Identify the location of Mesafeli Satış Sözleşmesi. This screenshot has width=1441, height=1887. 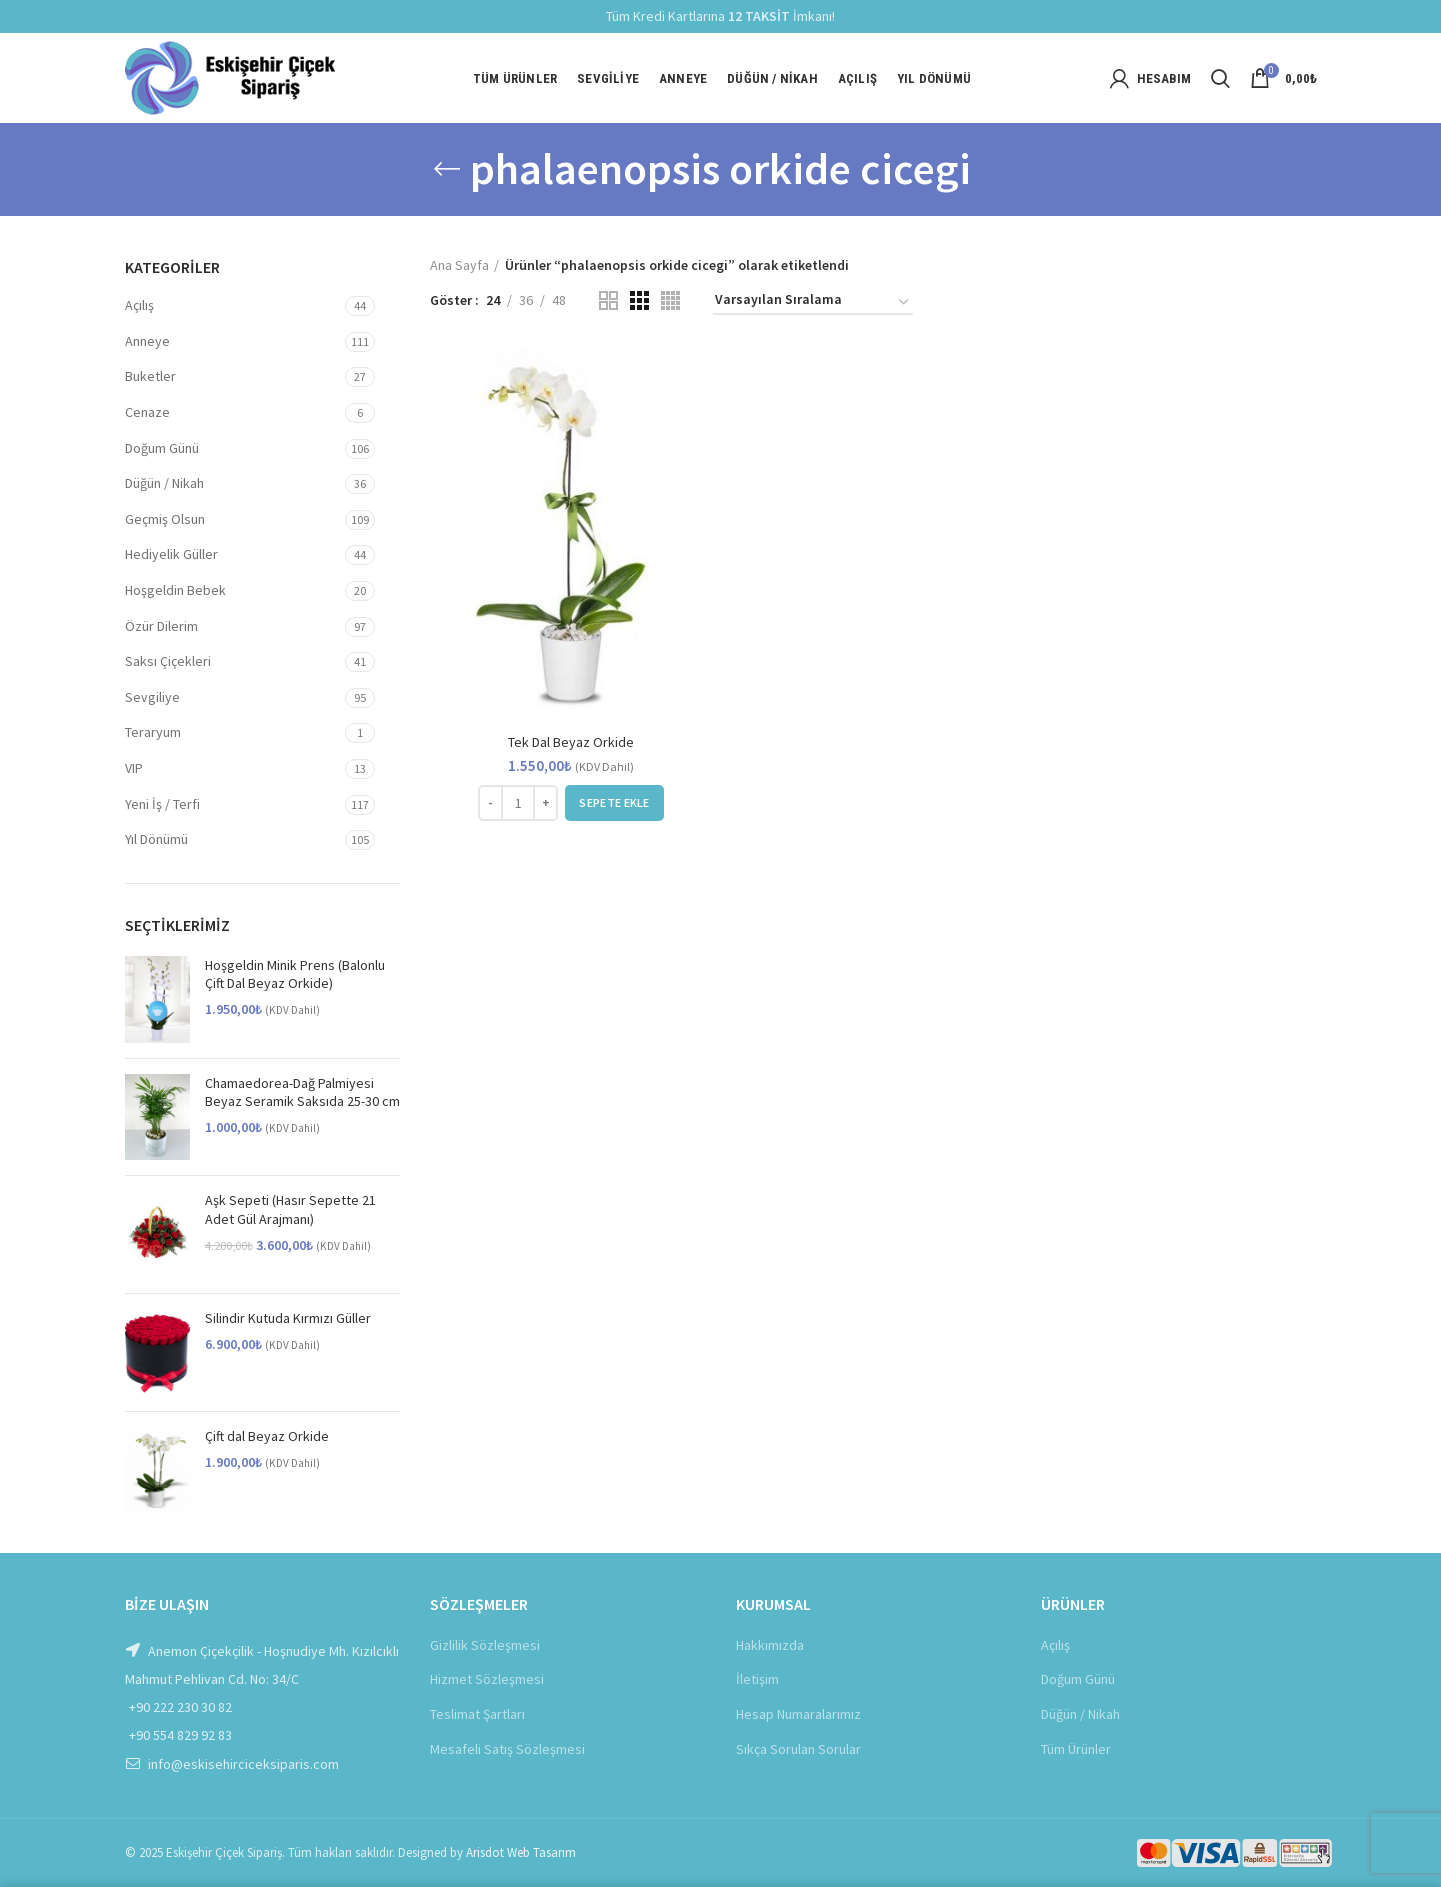
(507, 1749).